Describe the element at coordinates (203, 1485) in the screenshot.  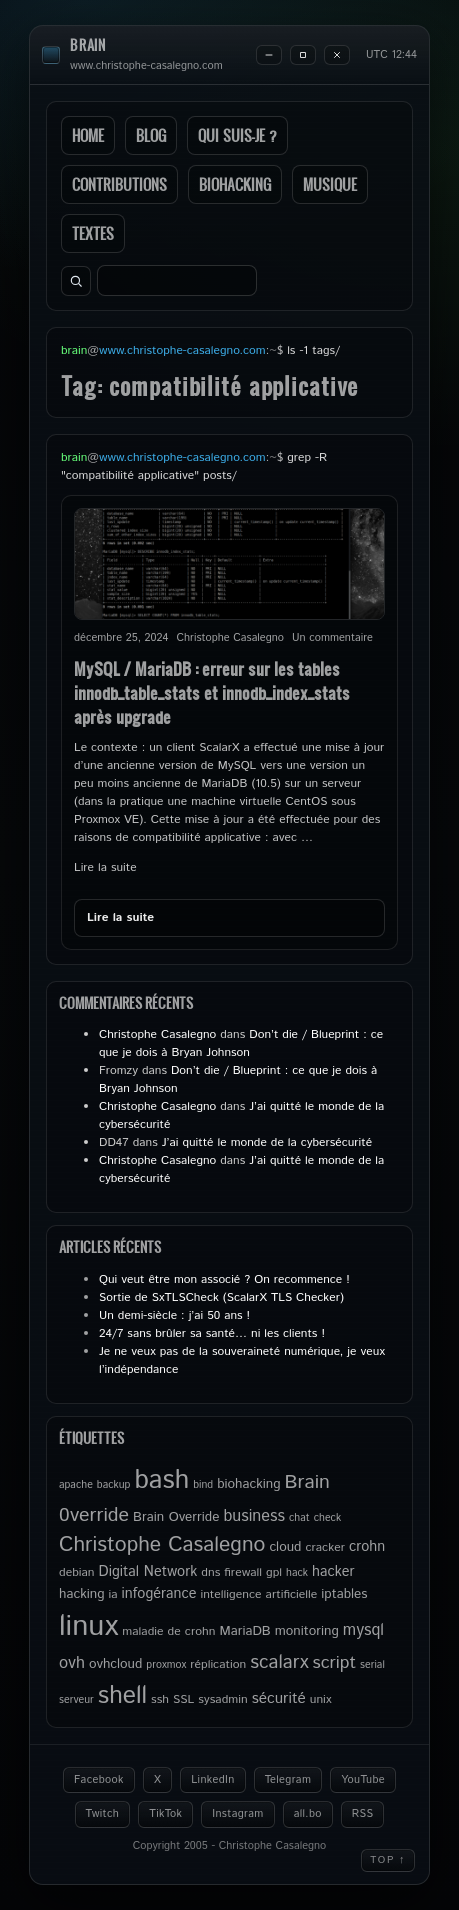
I see `bind [bind (4 éléments)]` at that location.